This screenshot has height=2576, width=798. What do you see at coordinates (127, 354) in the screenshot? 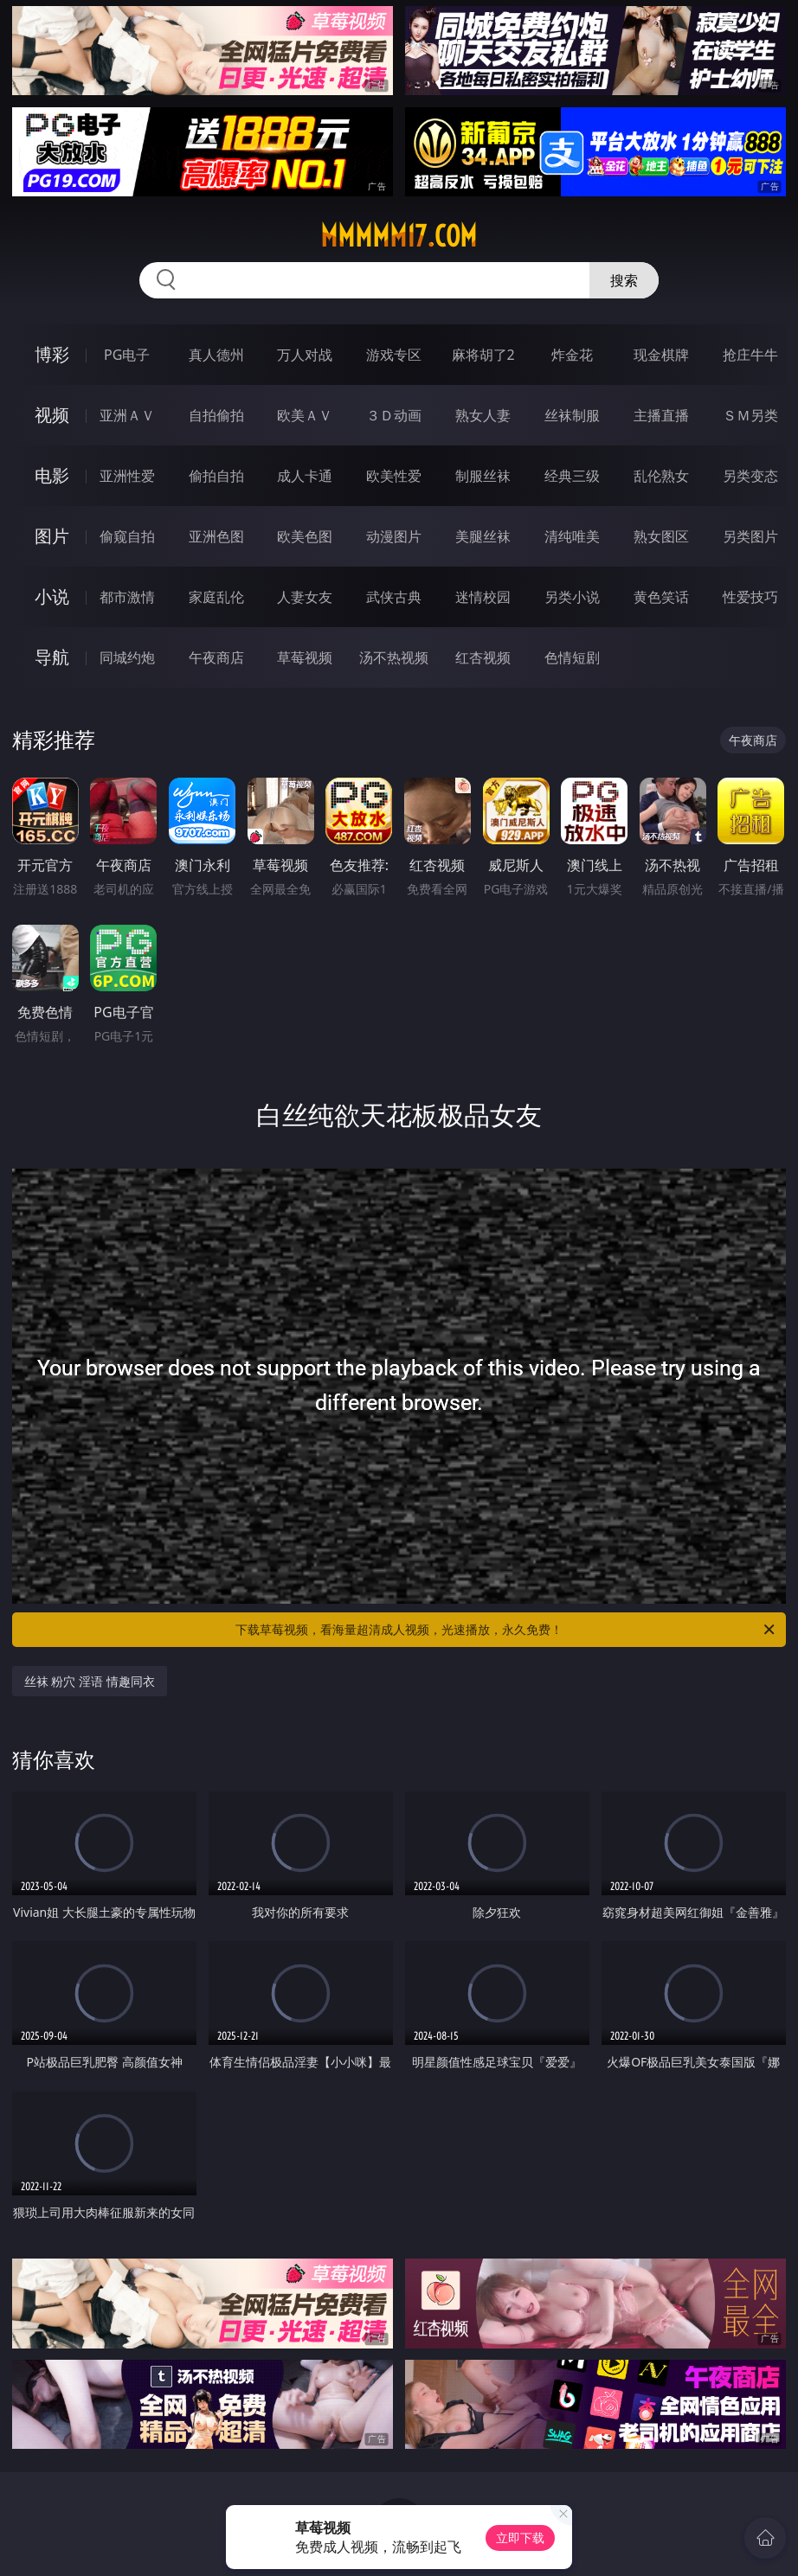
I see `PG电子` at bounding box center [127, 354].